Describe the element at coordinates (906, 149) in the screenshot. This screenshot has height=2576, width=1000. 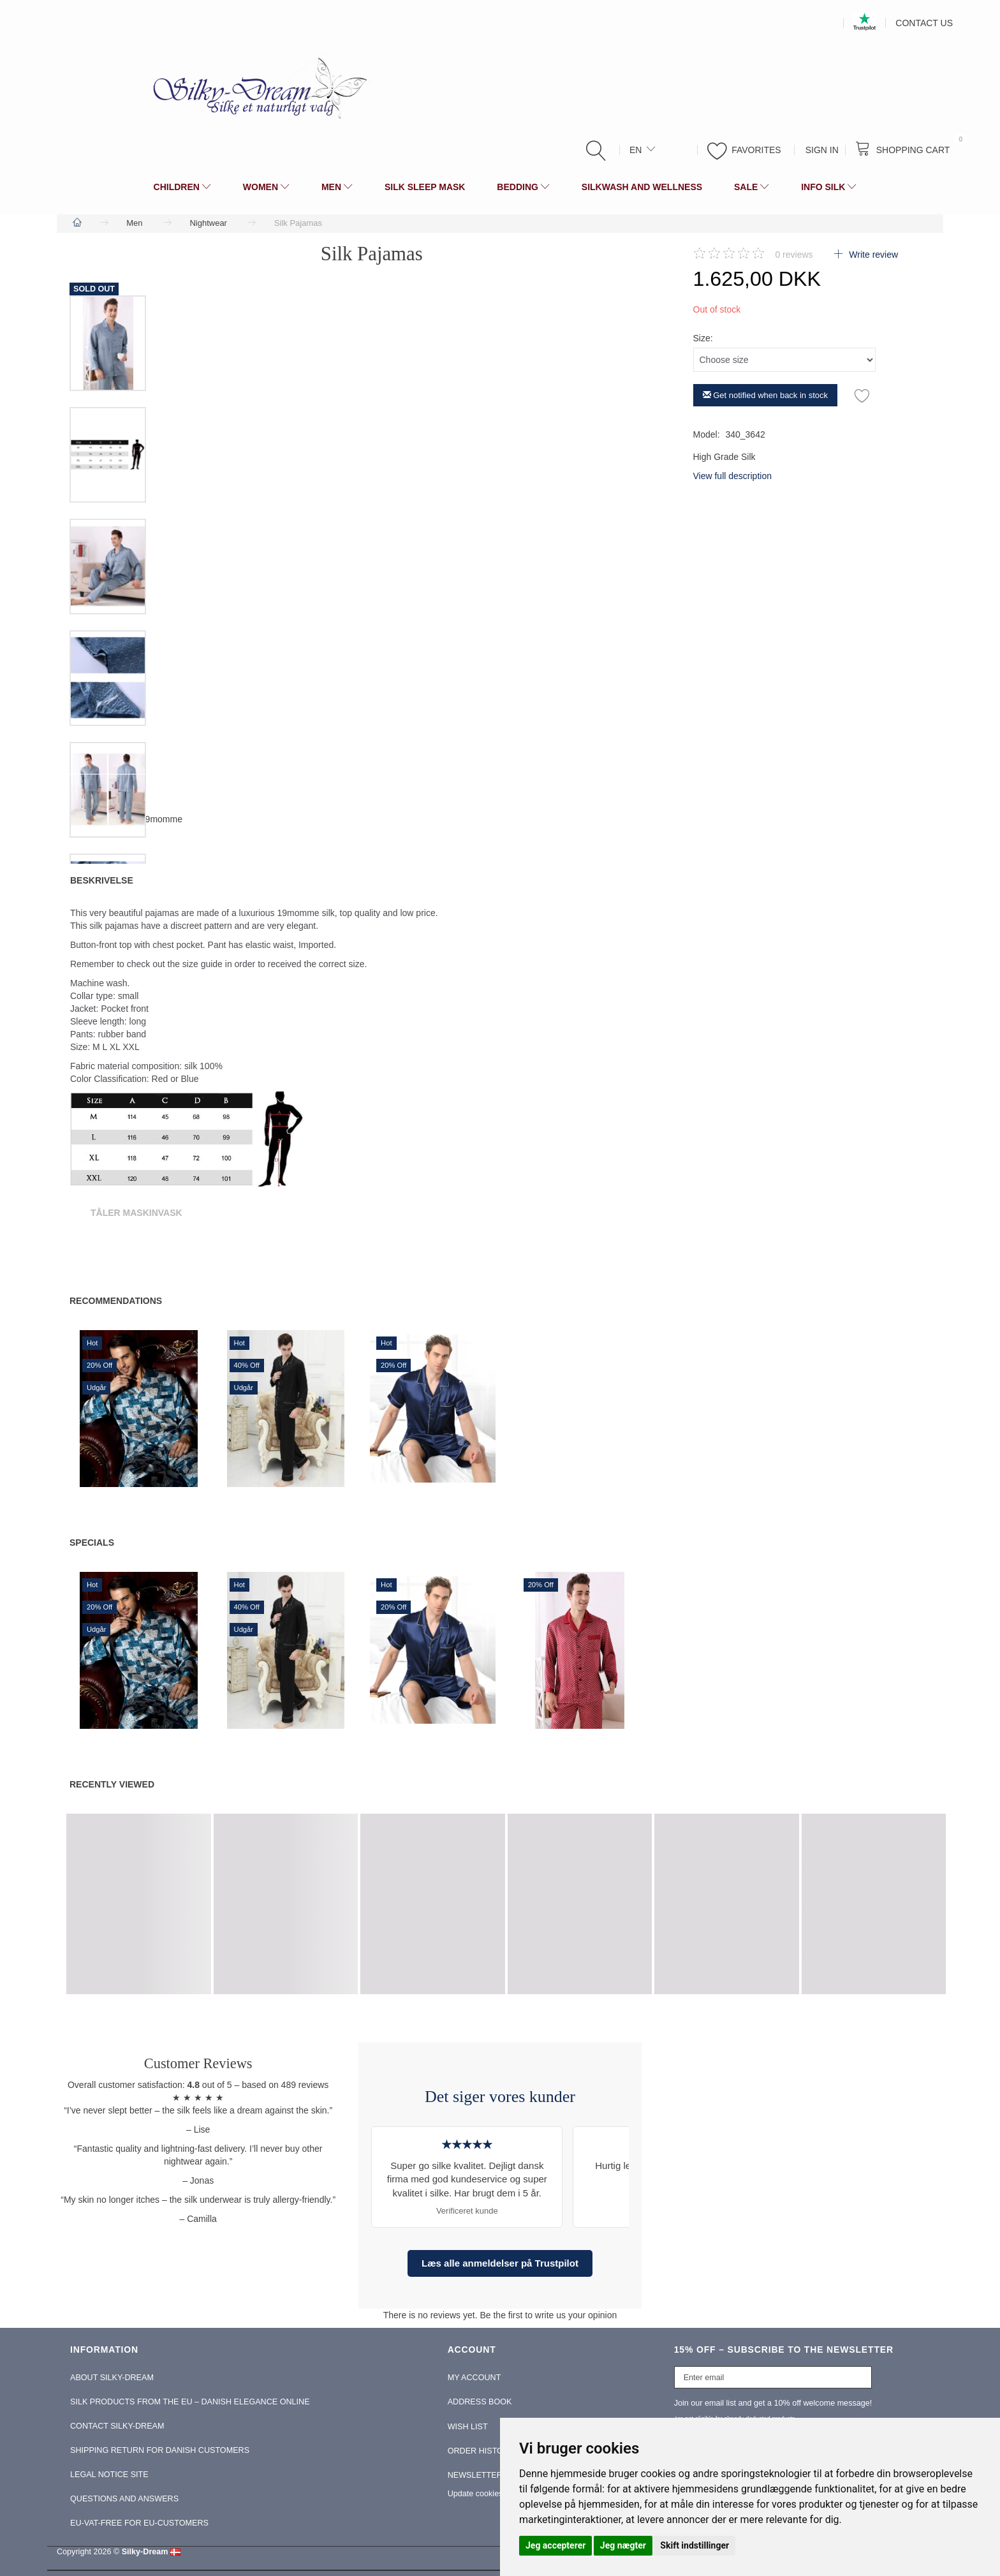
I see `[Shopping Cart]` at that location.